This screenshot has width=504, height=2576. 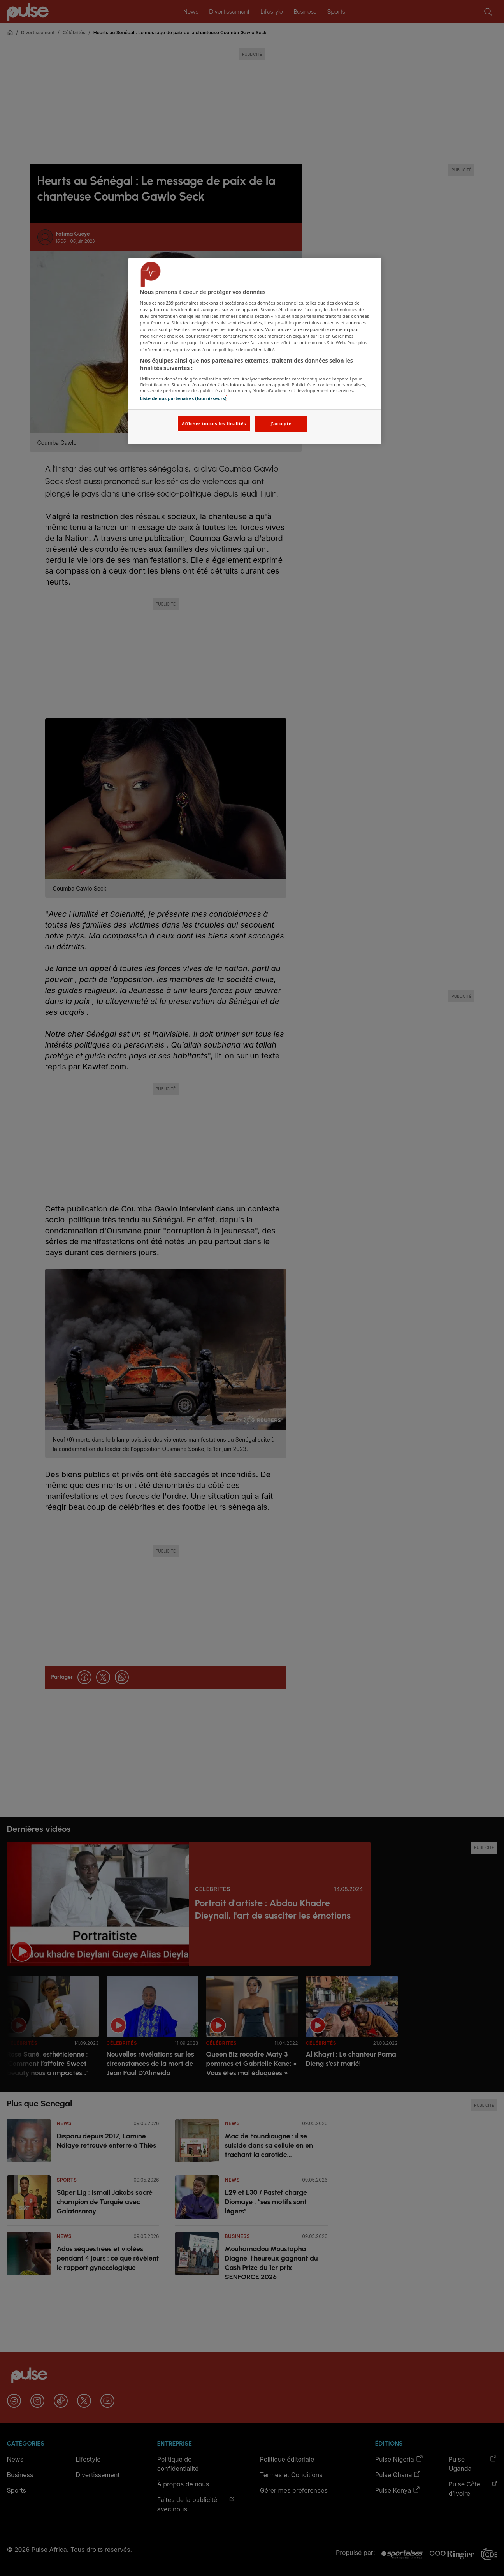 I want to click on [region], so click(x=254, y=351).